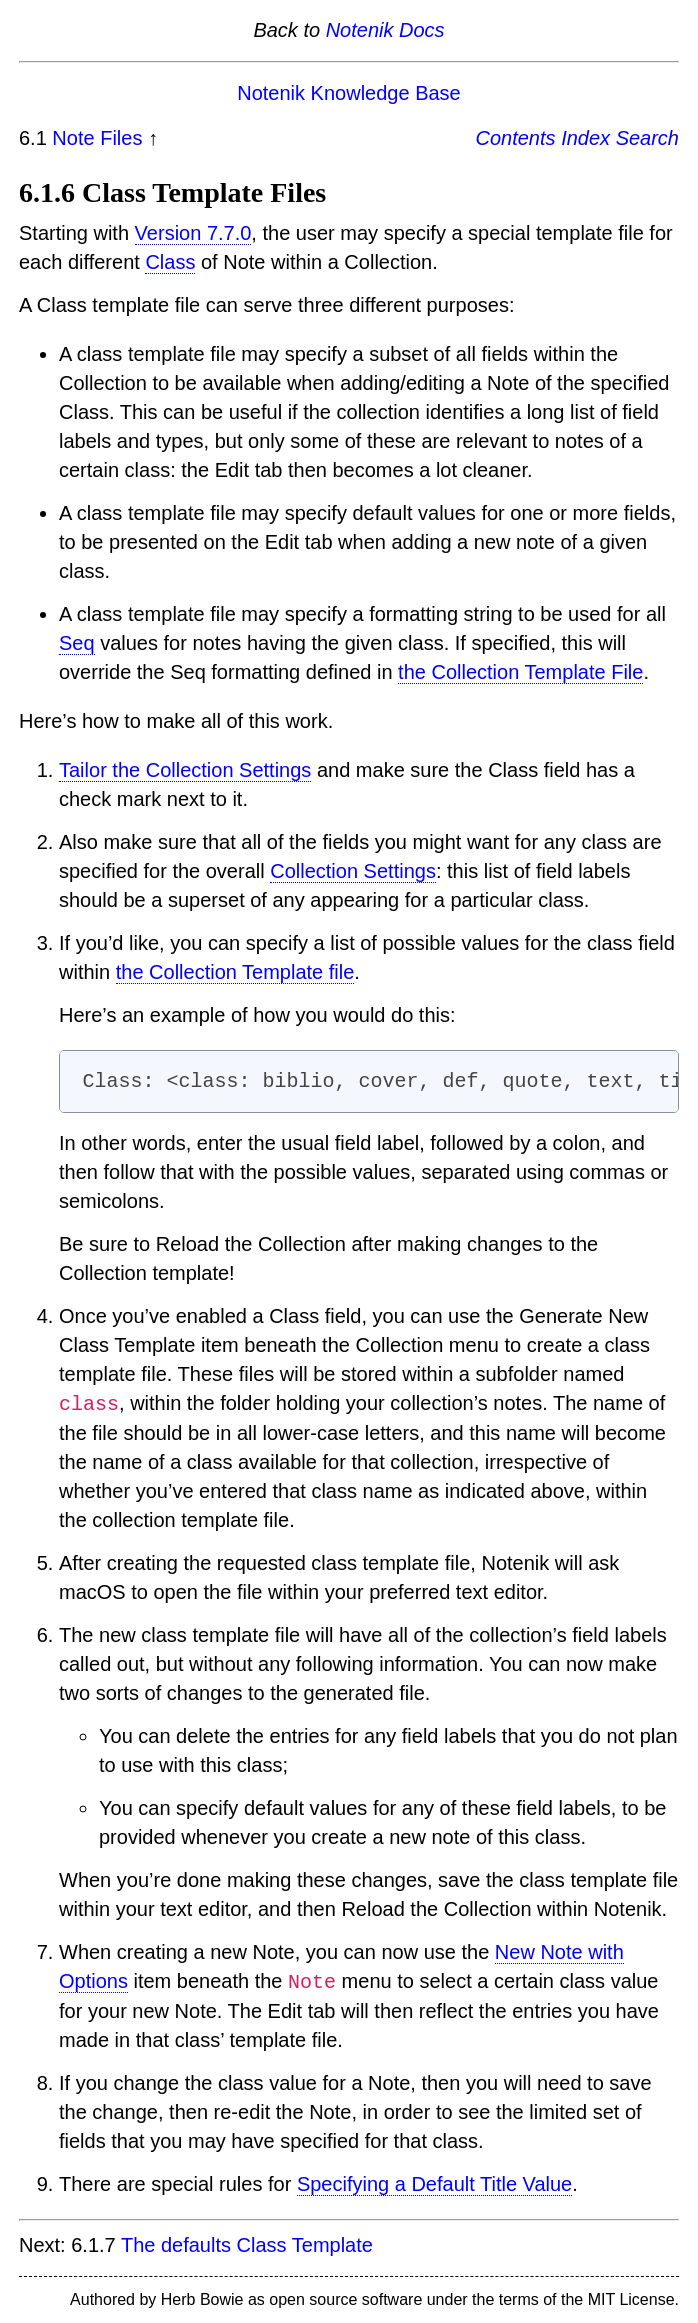  Describe the element at coordinates (353, 871) in the screenshot. I see `Collection Settings` at that location.